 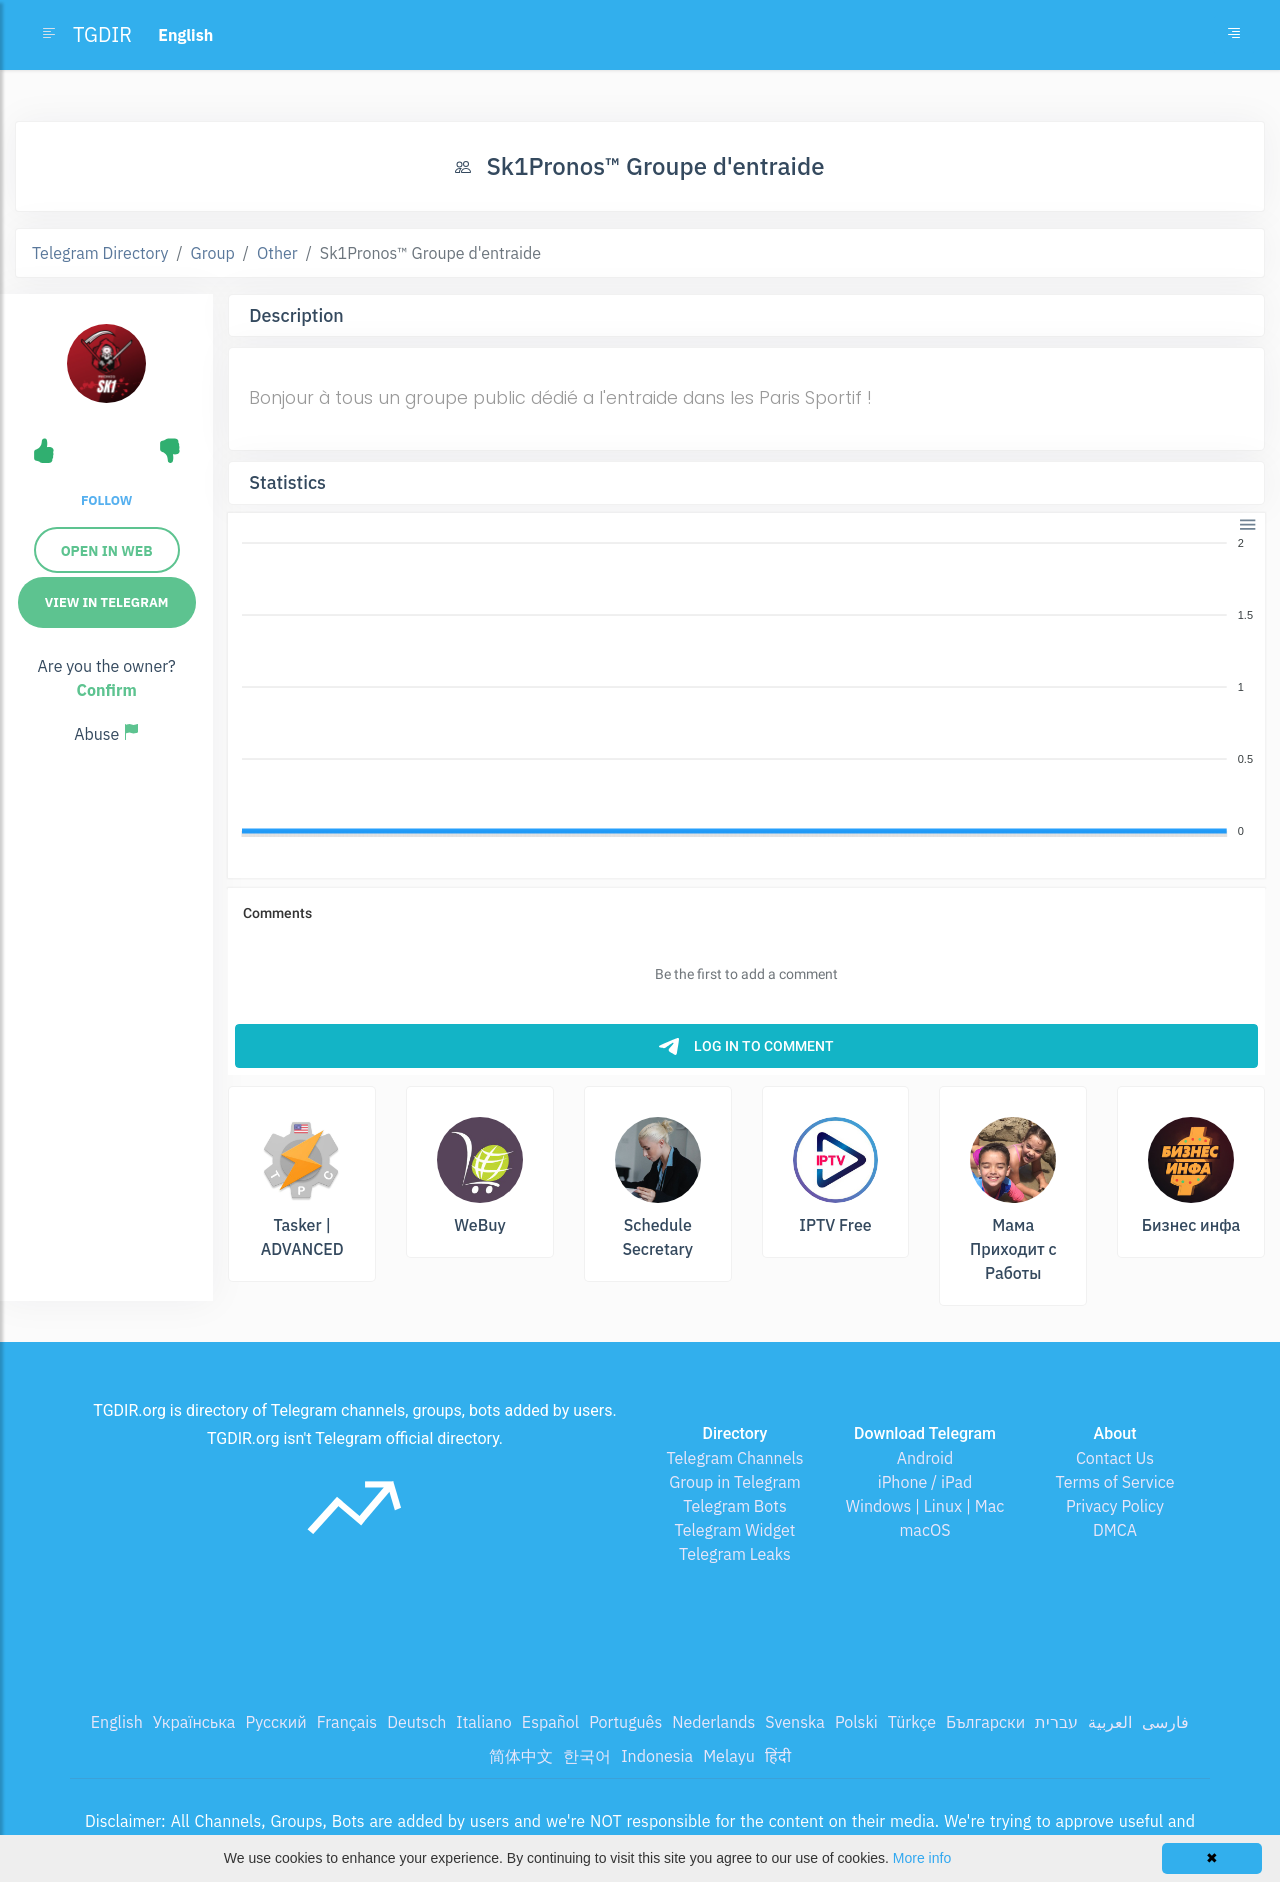 I want to click on macOS, so click(x=924, y=1530).